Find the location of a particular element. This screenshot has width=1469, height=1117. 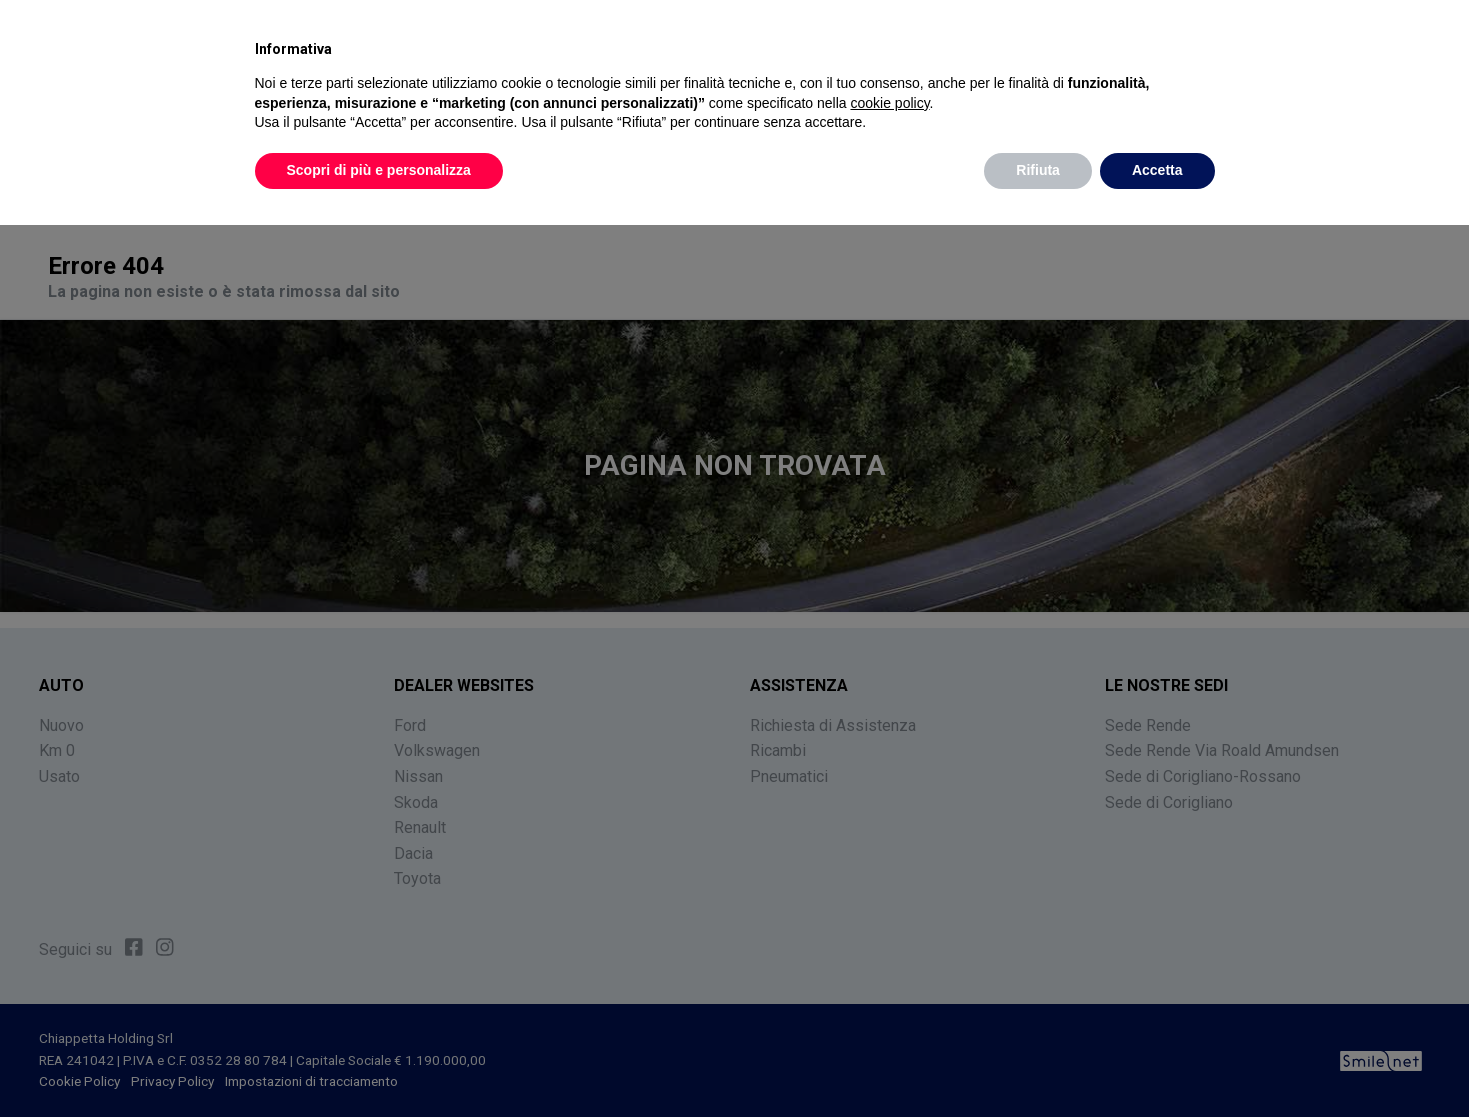

cookie policy [button] is located at coordinates (889, 103).